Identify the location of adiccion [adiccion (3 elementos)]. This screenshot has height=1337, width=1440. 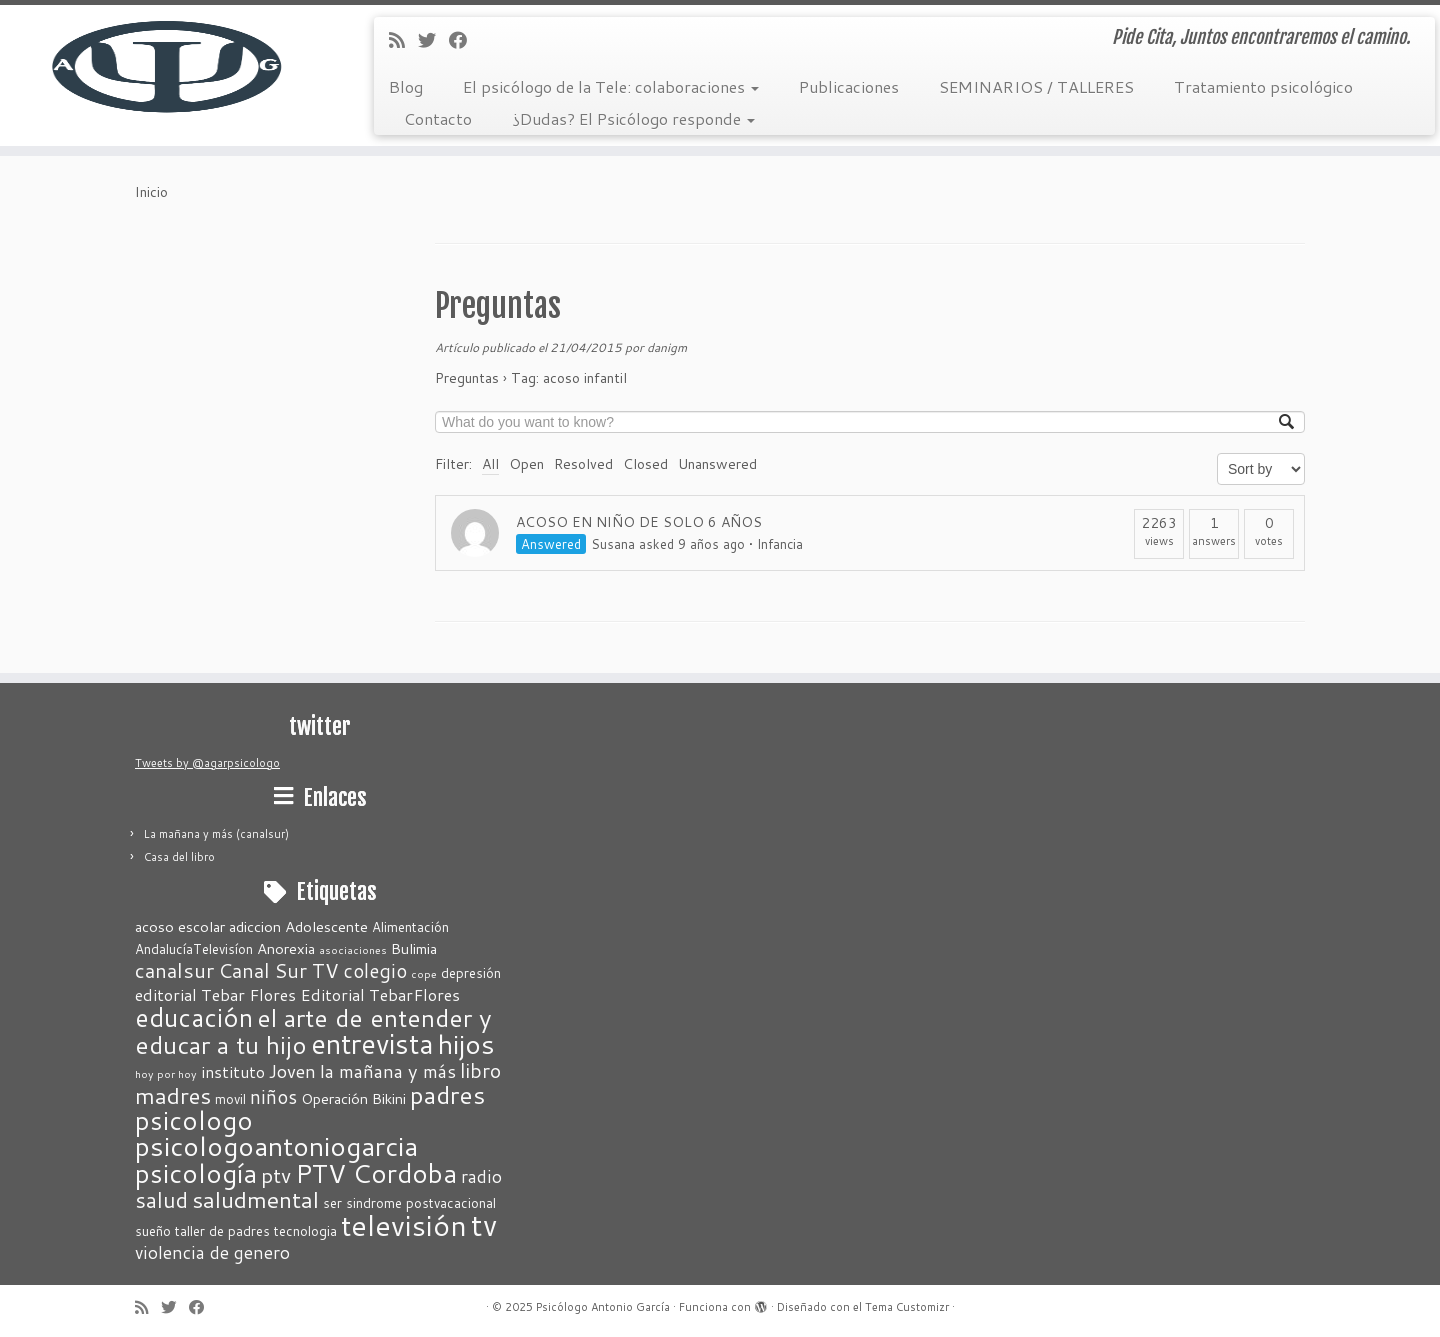
(255, 926).